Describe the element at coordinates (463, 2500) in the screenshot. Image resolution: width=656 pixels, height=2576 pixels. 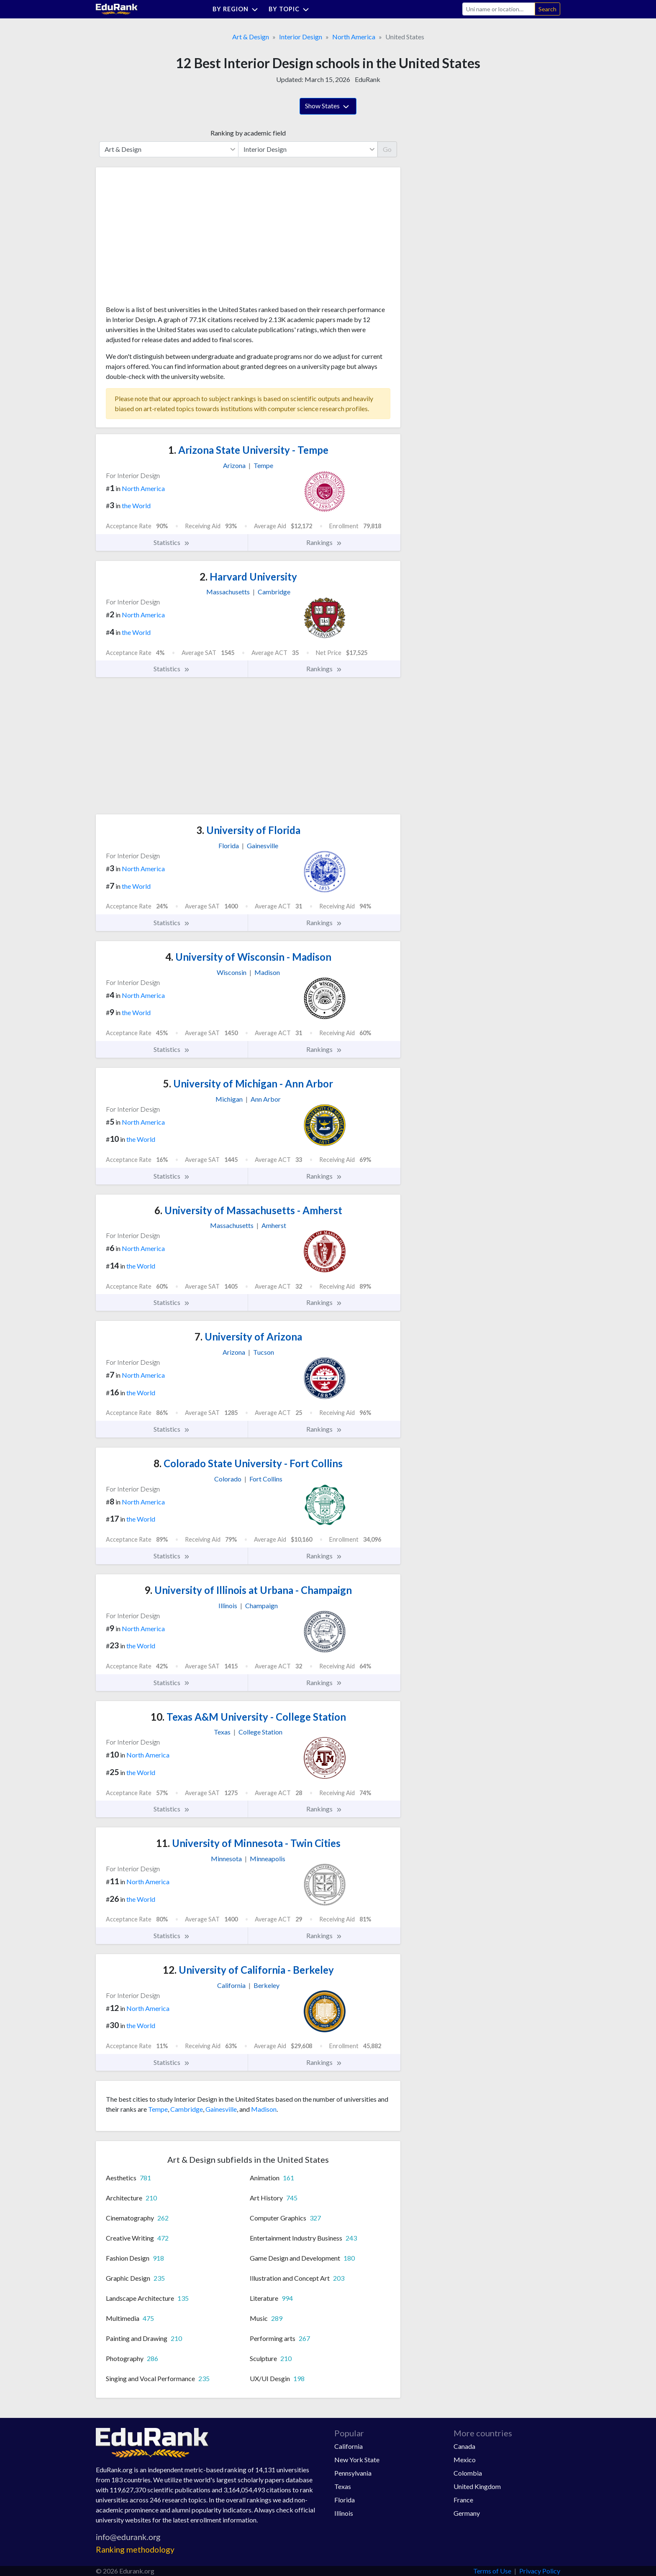
I see `France` at that location.